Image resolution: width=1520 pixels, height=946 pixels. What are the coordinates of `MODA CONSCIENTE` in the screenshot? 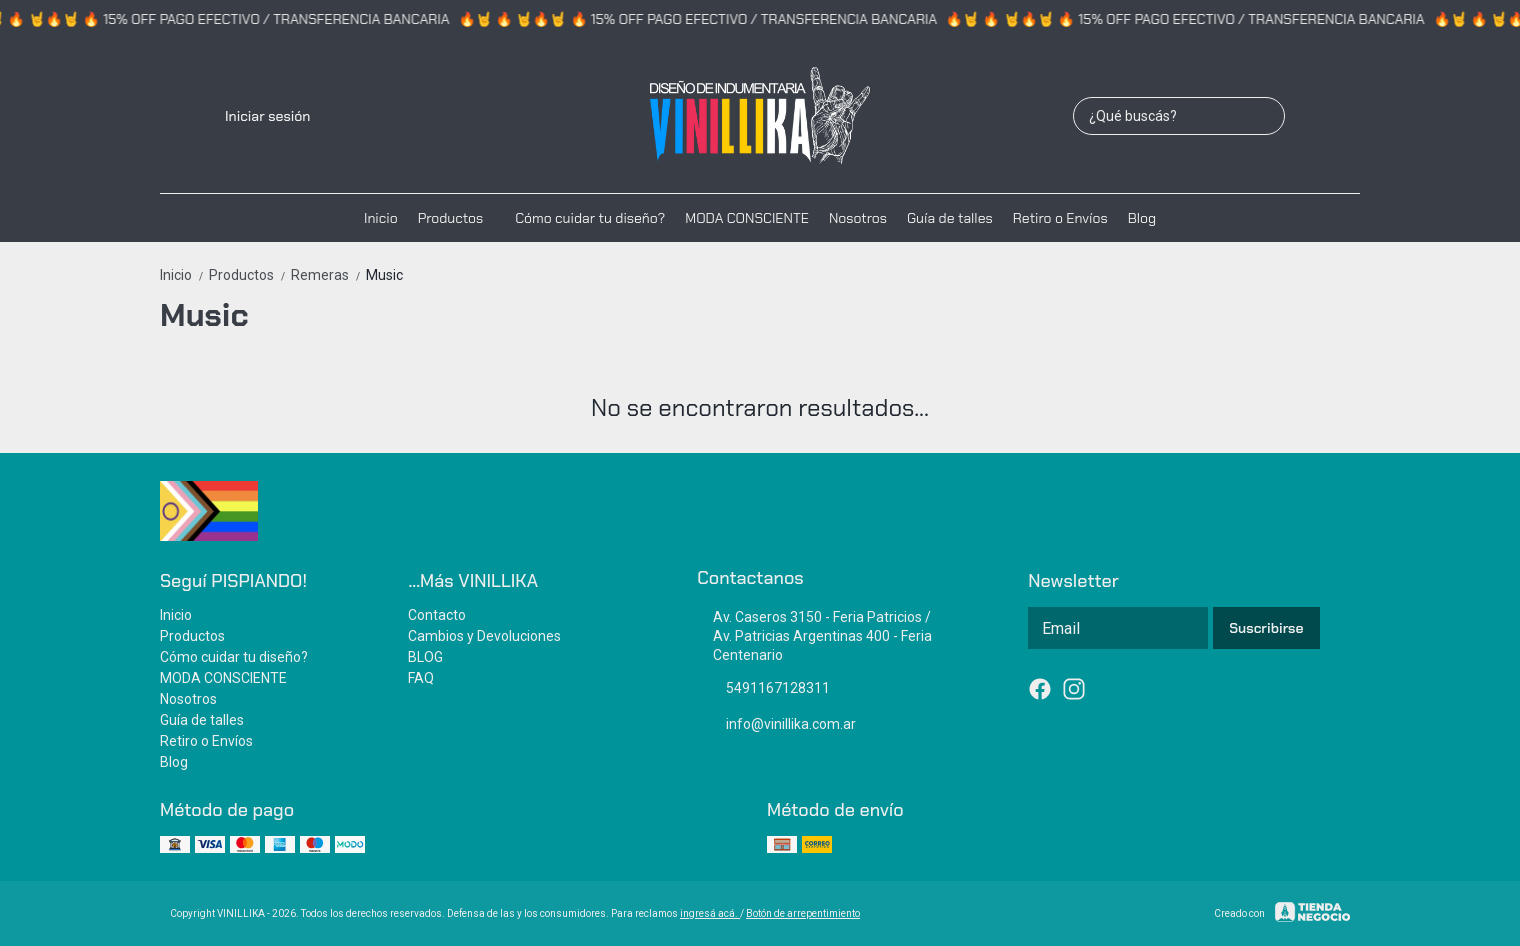 It's located at (747, 218).